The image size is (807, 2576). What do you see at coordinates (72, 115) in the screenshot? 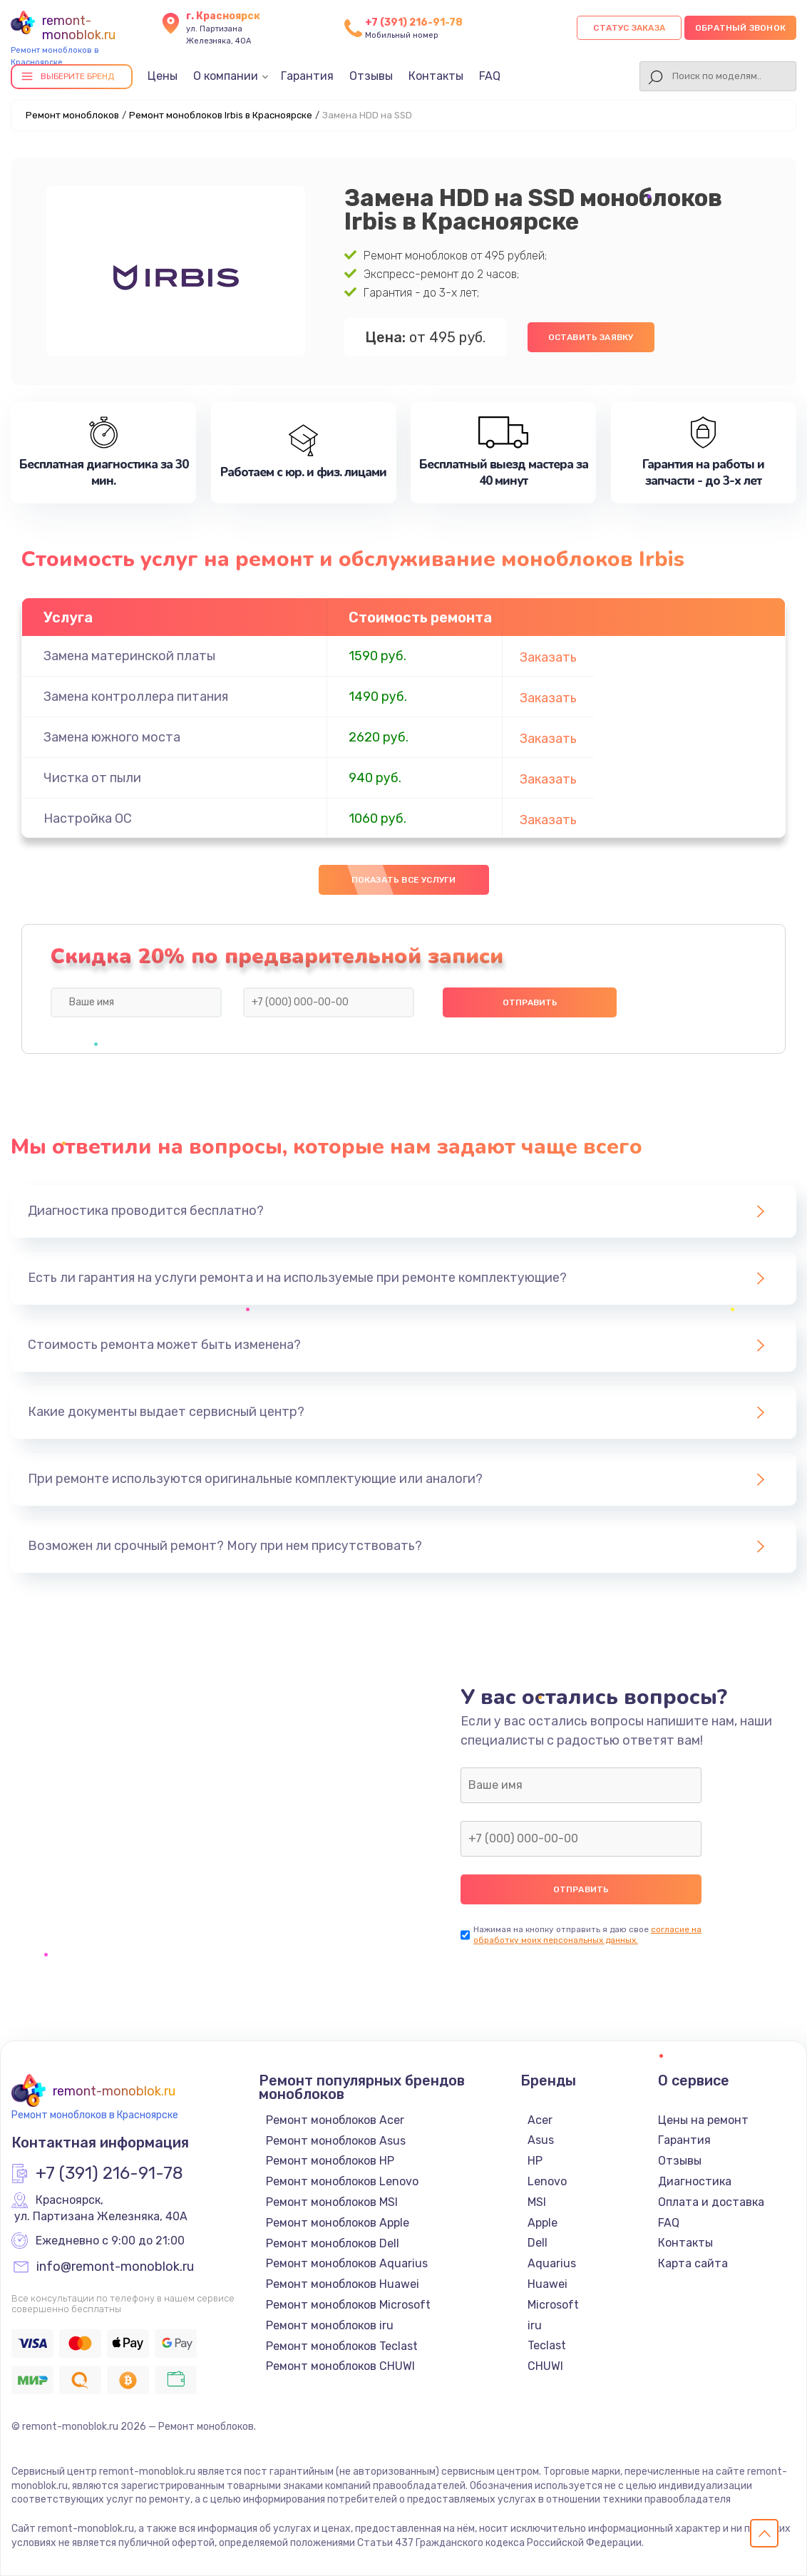
I see `Ремонт моноблоков` at bounding box center [72, 115].